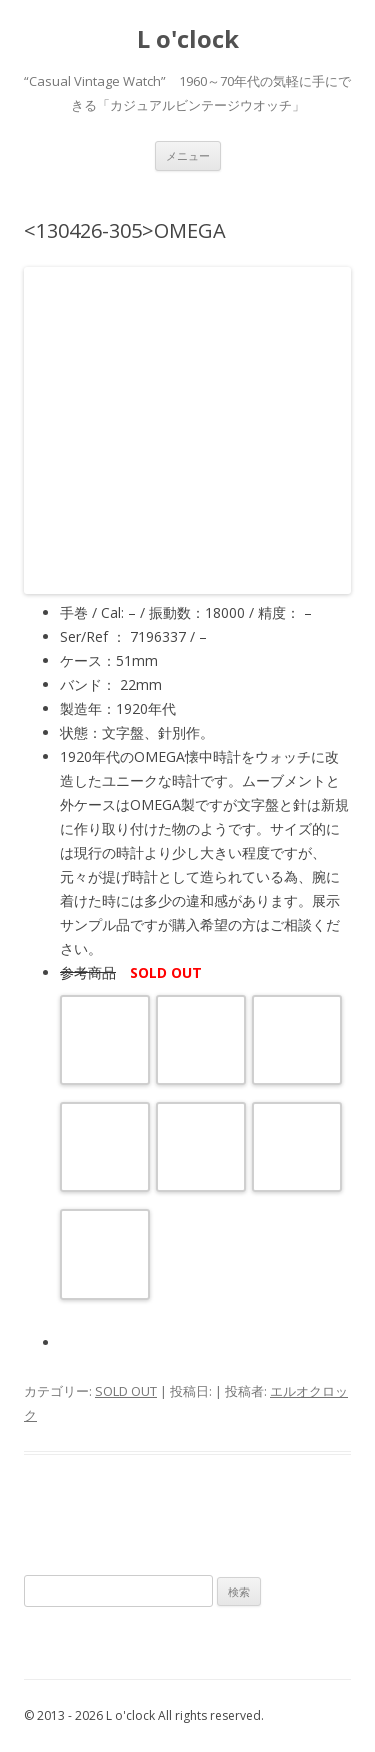 The image size is (375, 1752). What do you see at coordinates (188, 155) in the screenshot?
I see `メニュー` at bounding box center [188, 155].